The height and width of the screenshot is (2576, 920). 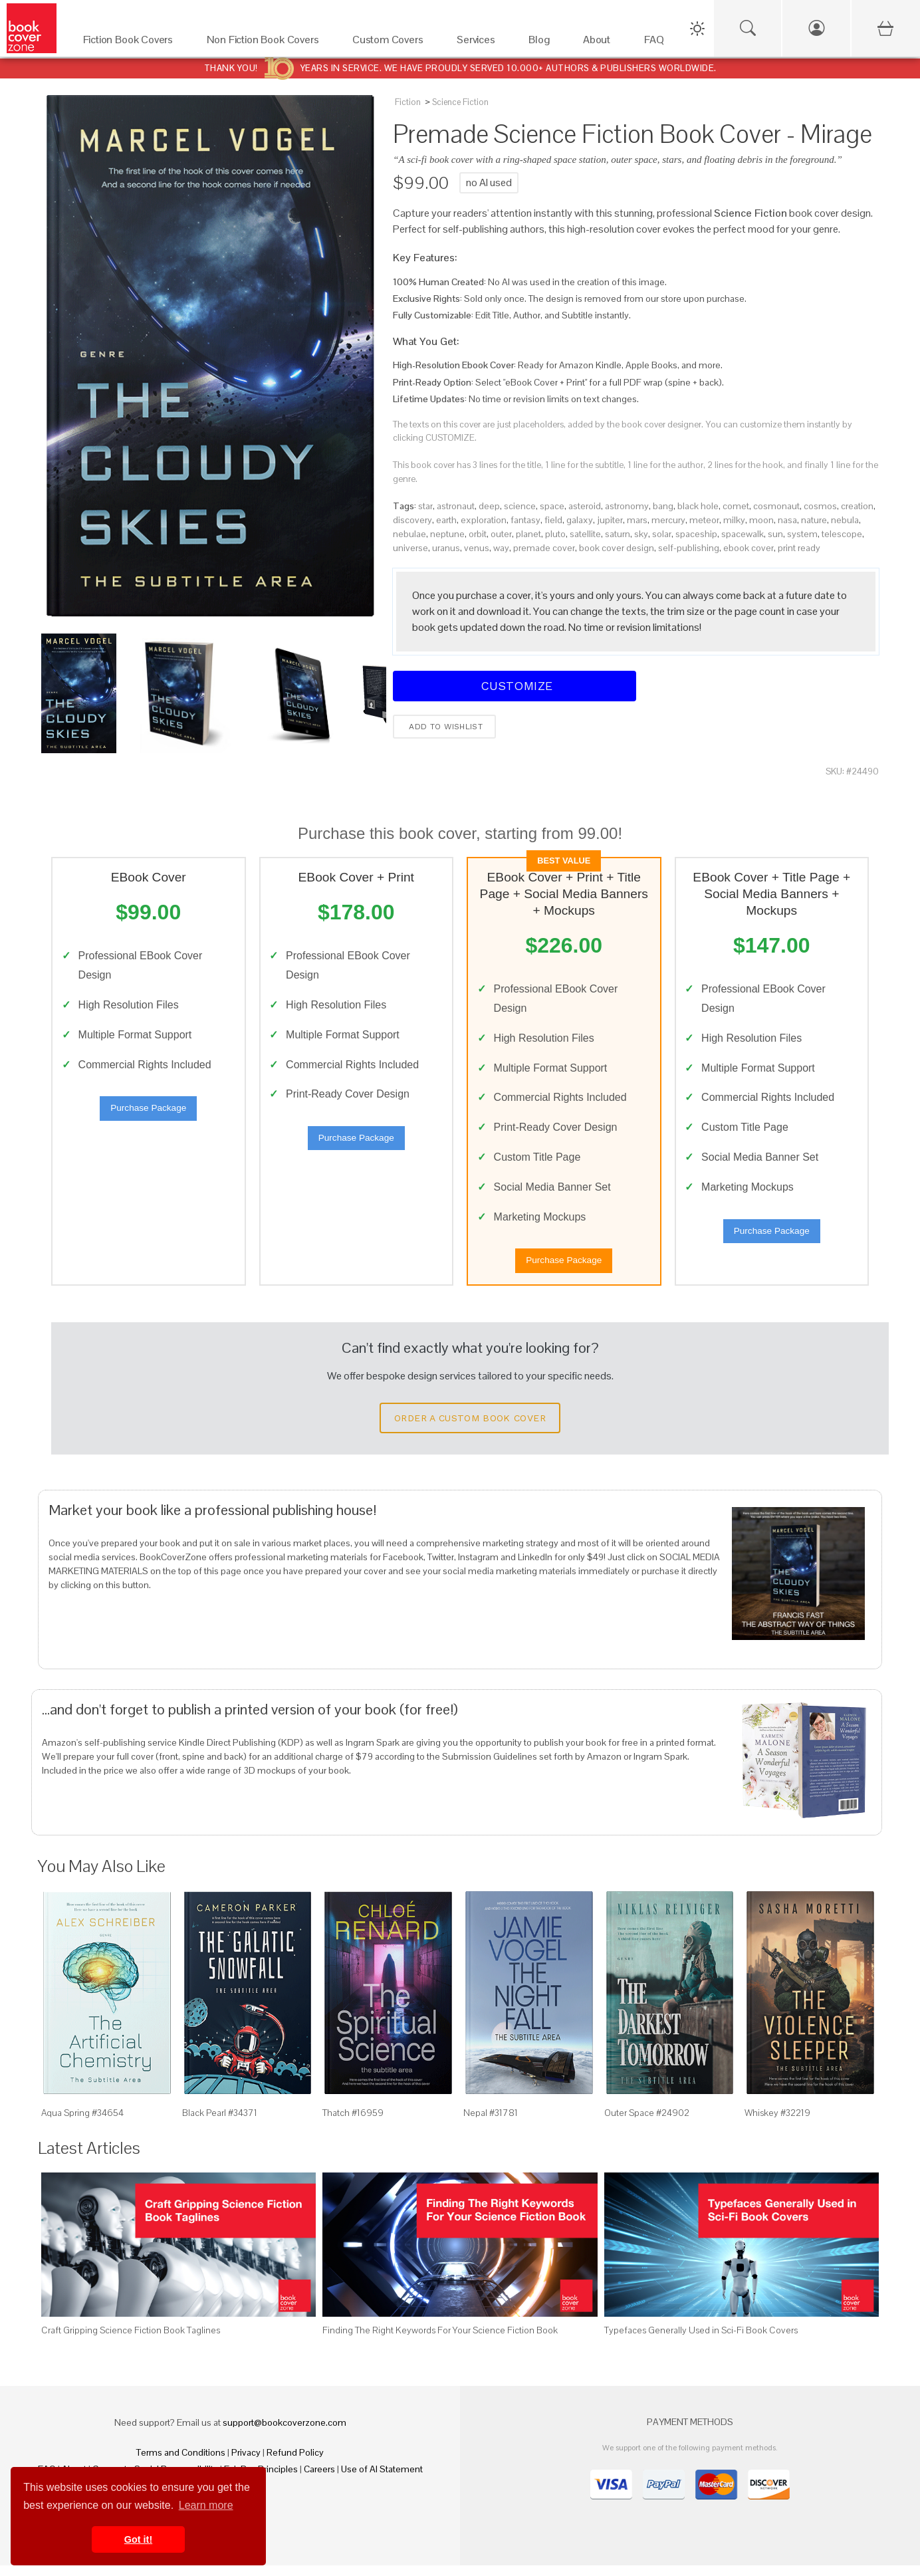 I want to click on uranus, so click(x=446, y=548).